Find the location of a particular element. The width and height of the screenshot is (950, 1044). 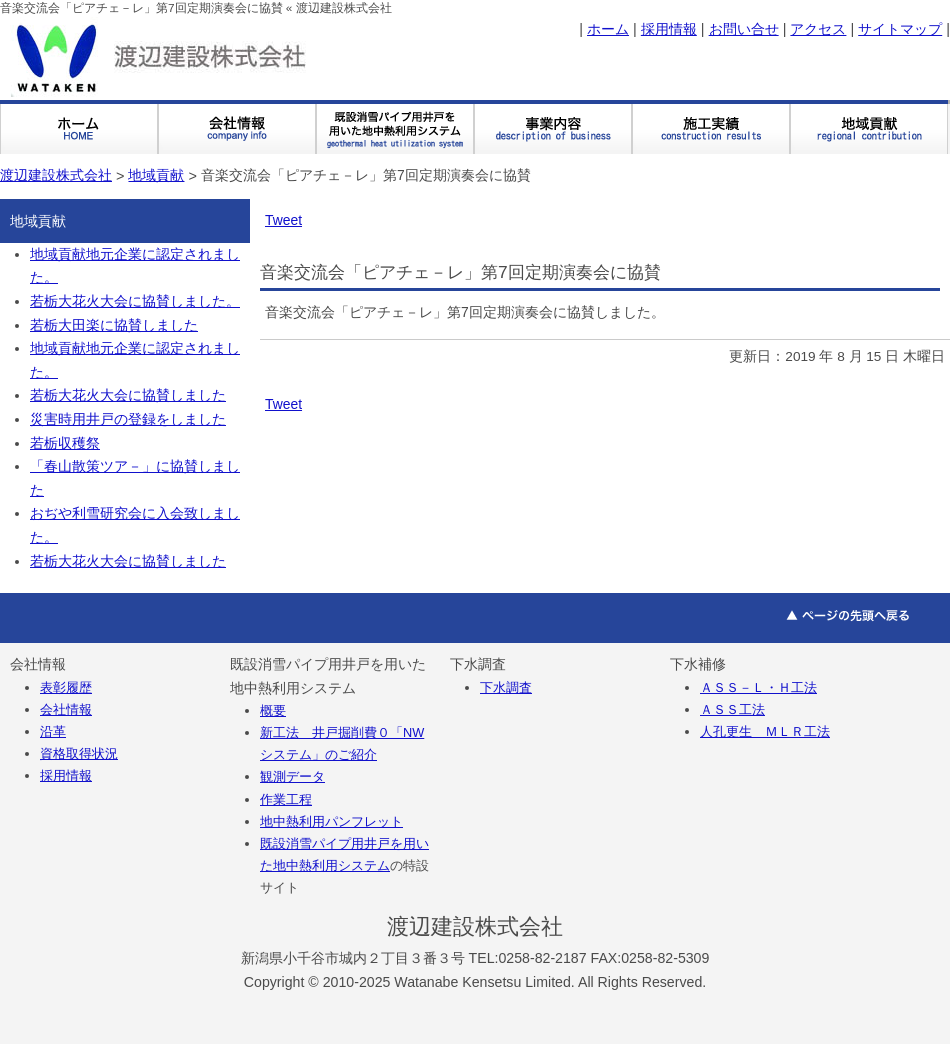

ホーム is located at coordinates (608, 29).